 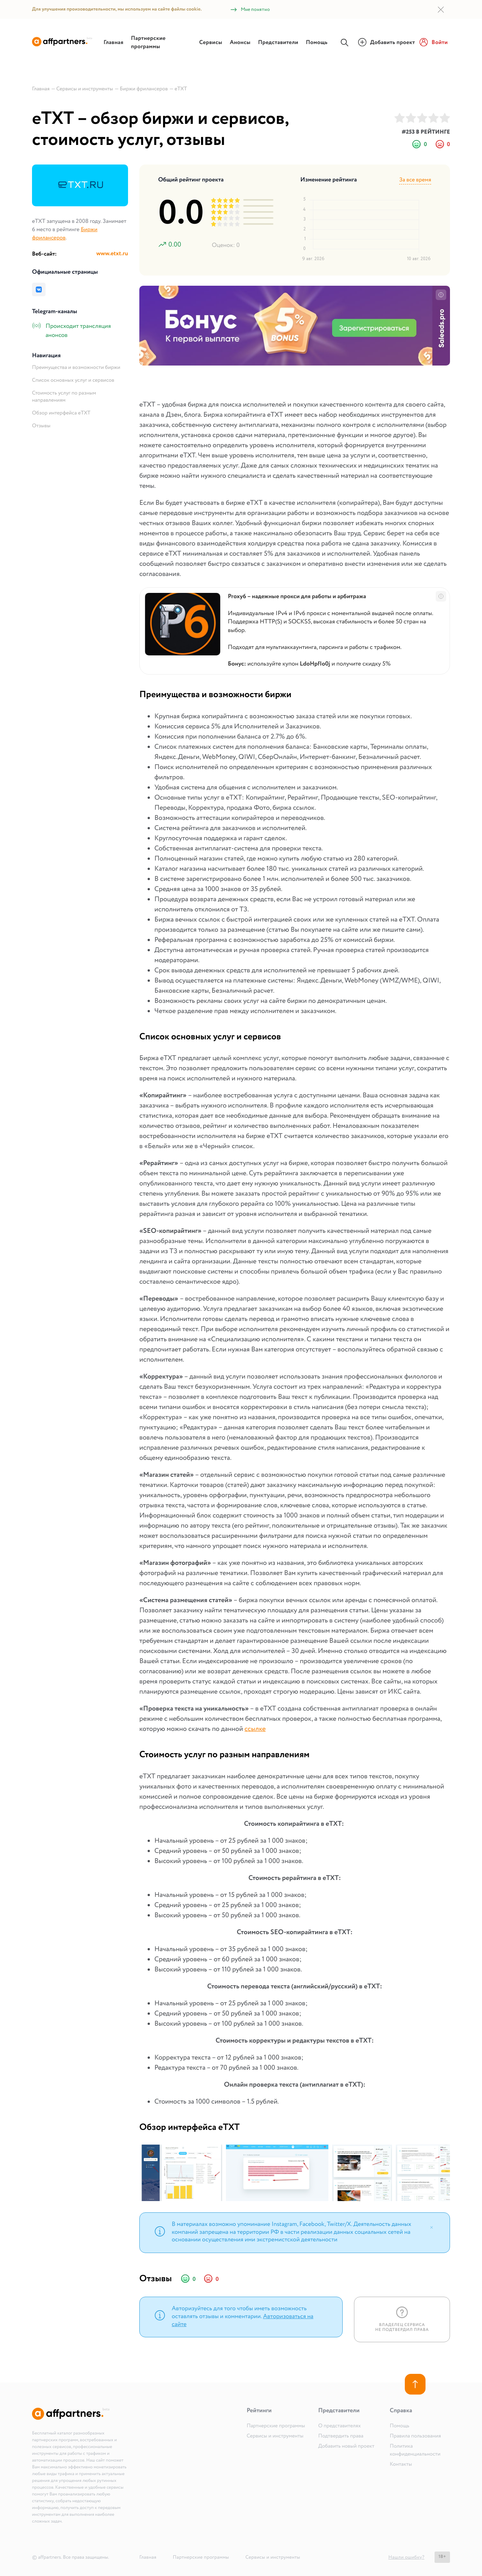 What do you see at coordinates (346, 2446) in the screenshot?
I see `Добавить новый проект` at bounding box center [346, 2446].